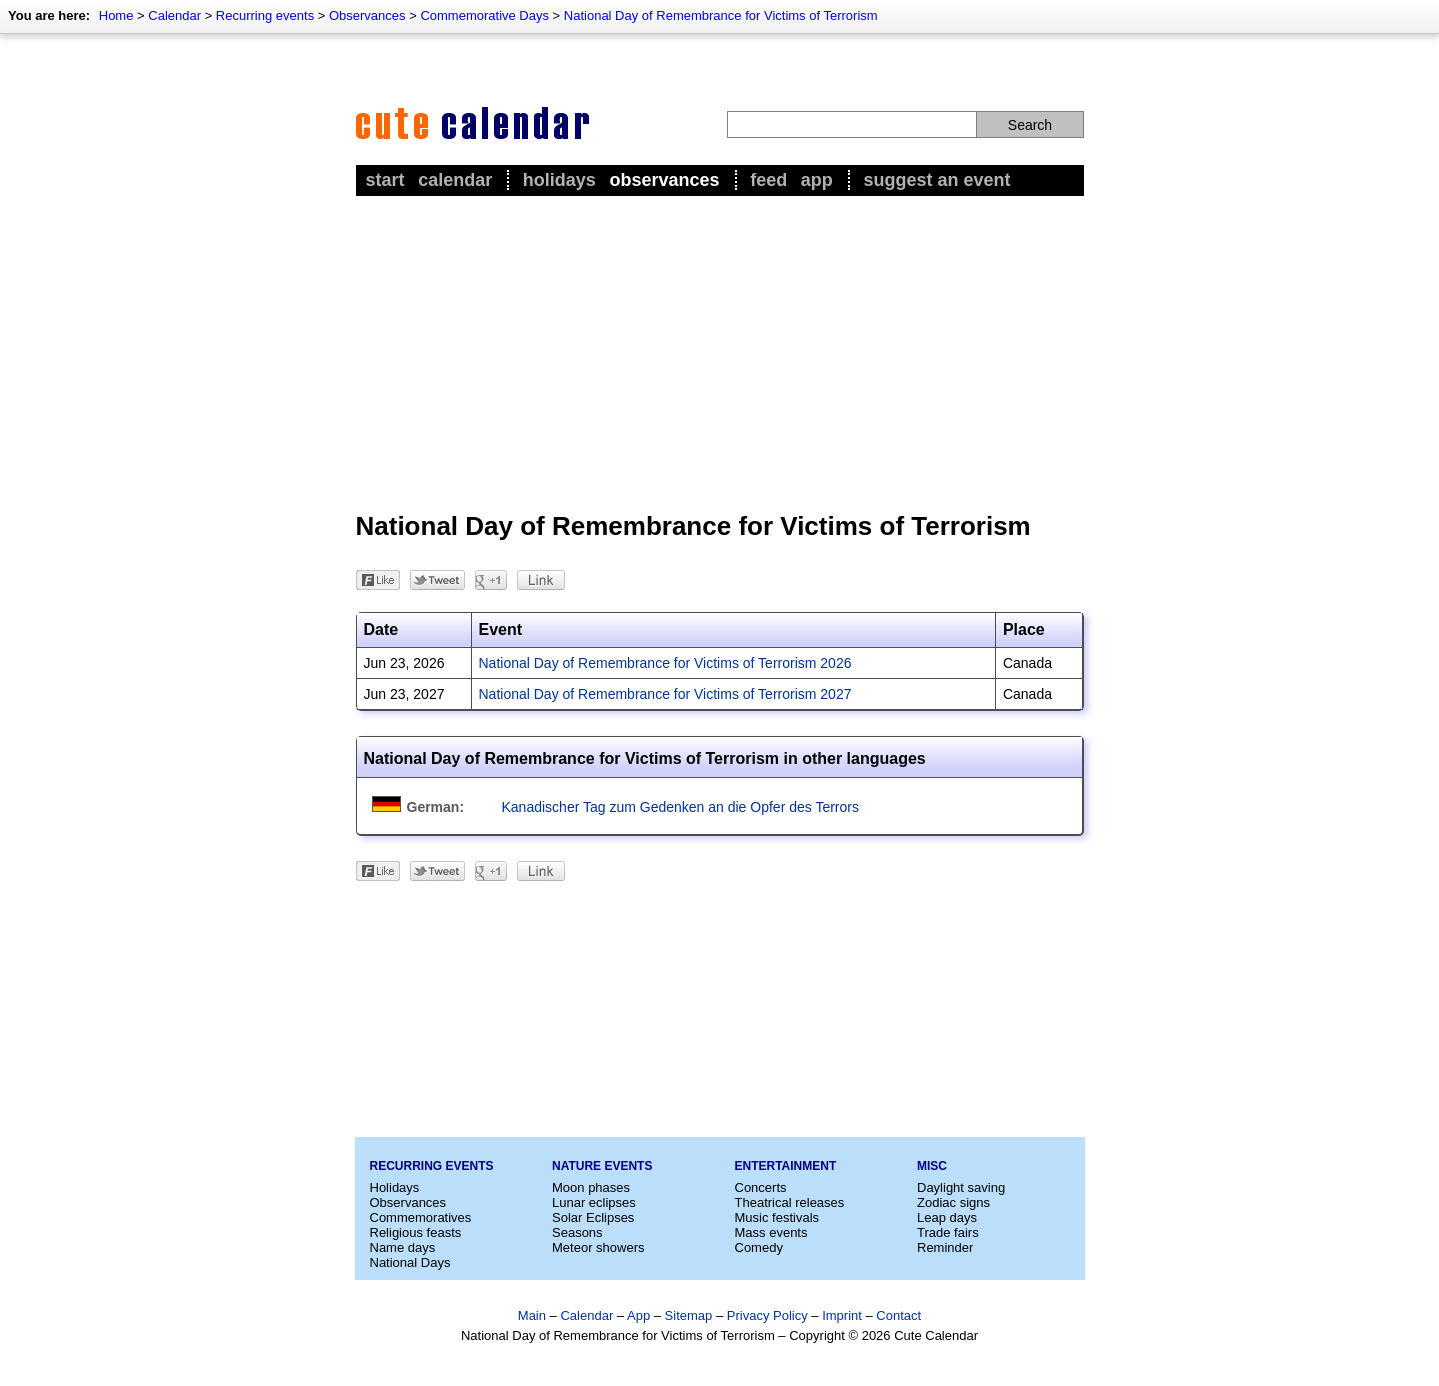 This screenshot has height=1386, width=1439. What do you see at coordinates (720, 351) in the screenshot?
I see `[Advertisement]` at bounding box center [720, 351].